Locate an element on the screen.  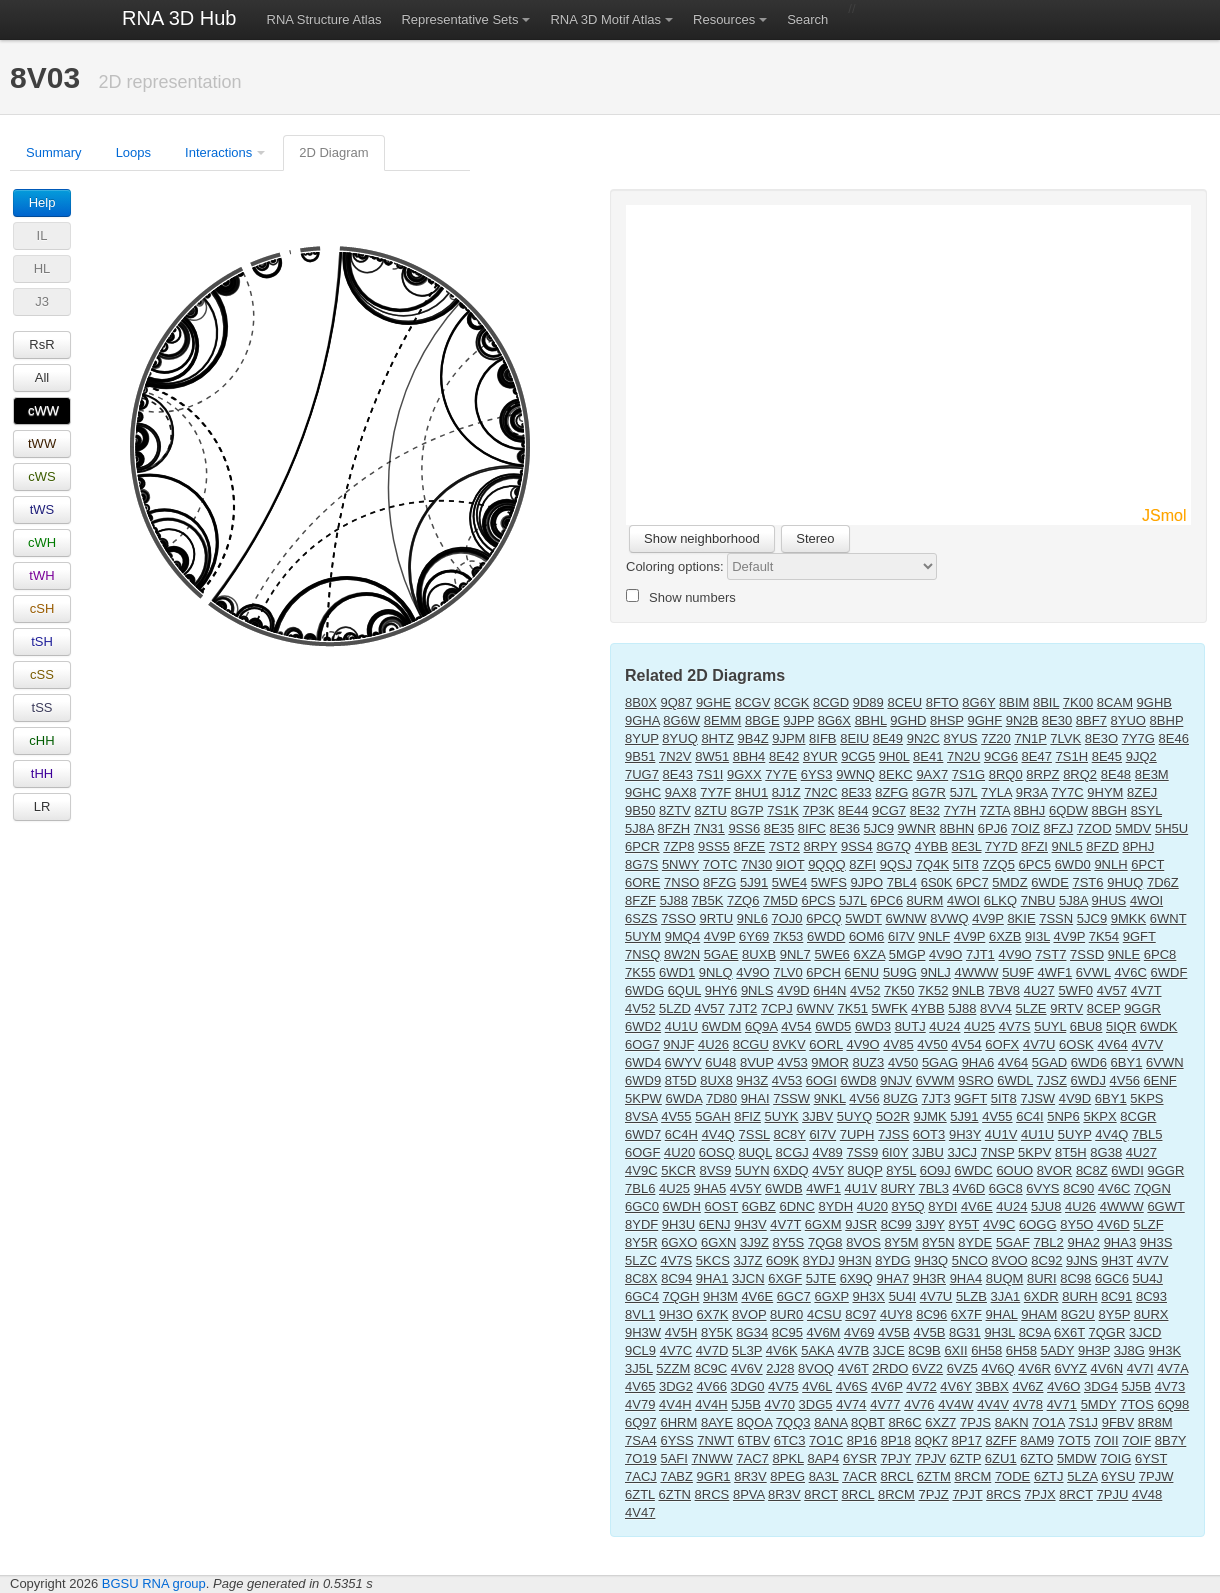
RsR is located at coordinates (41, 344).